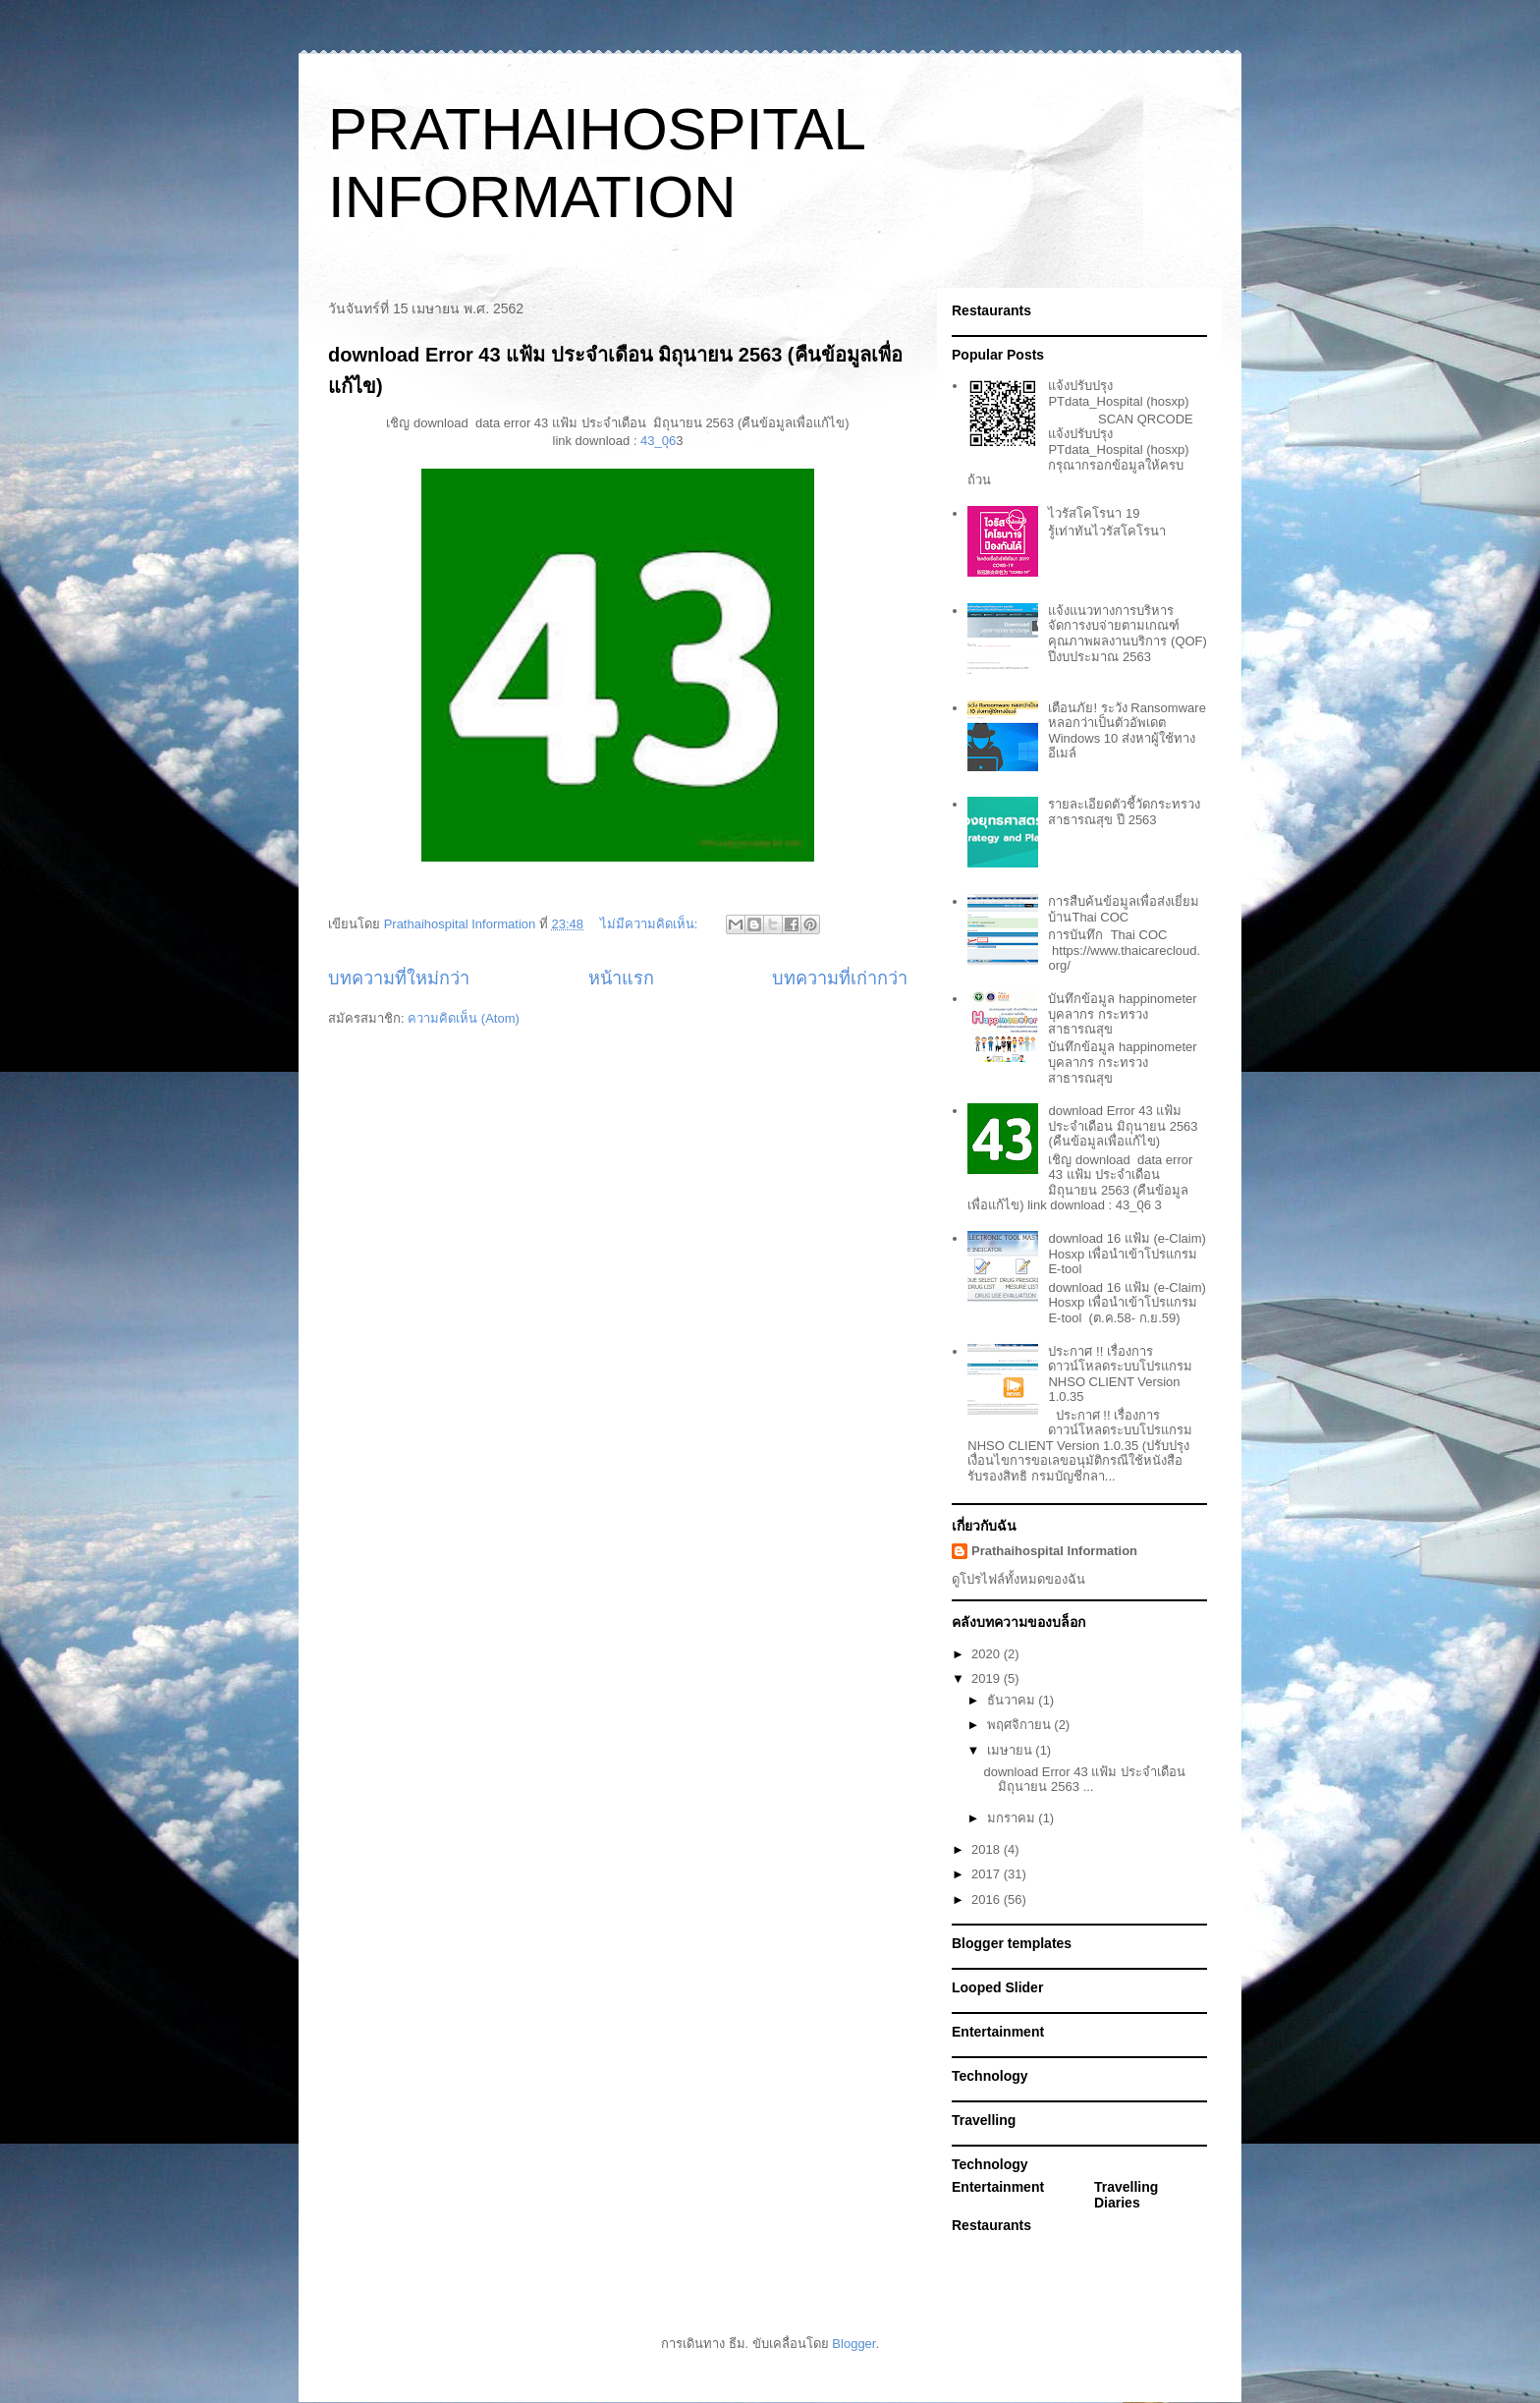 The image size is (1540, 2403). What do you see at coordinates (1011, 1750) in the screenshot?
I see `เมษายน` at bounding box center [1011, 1750].